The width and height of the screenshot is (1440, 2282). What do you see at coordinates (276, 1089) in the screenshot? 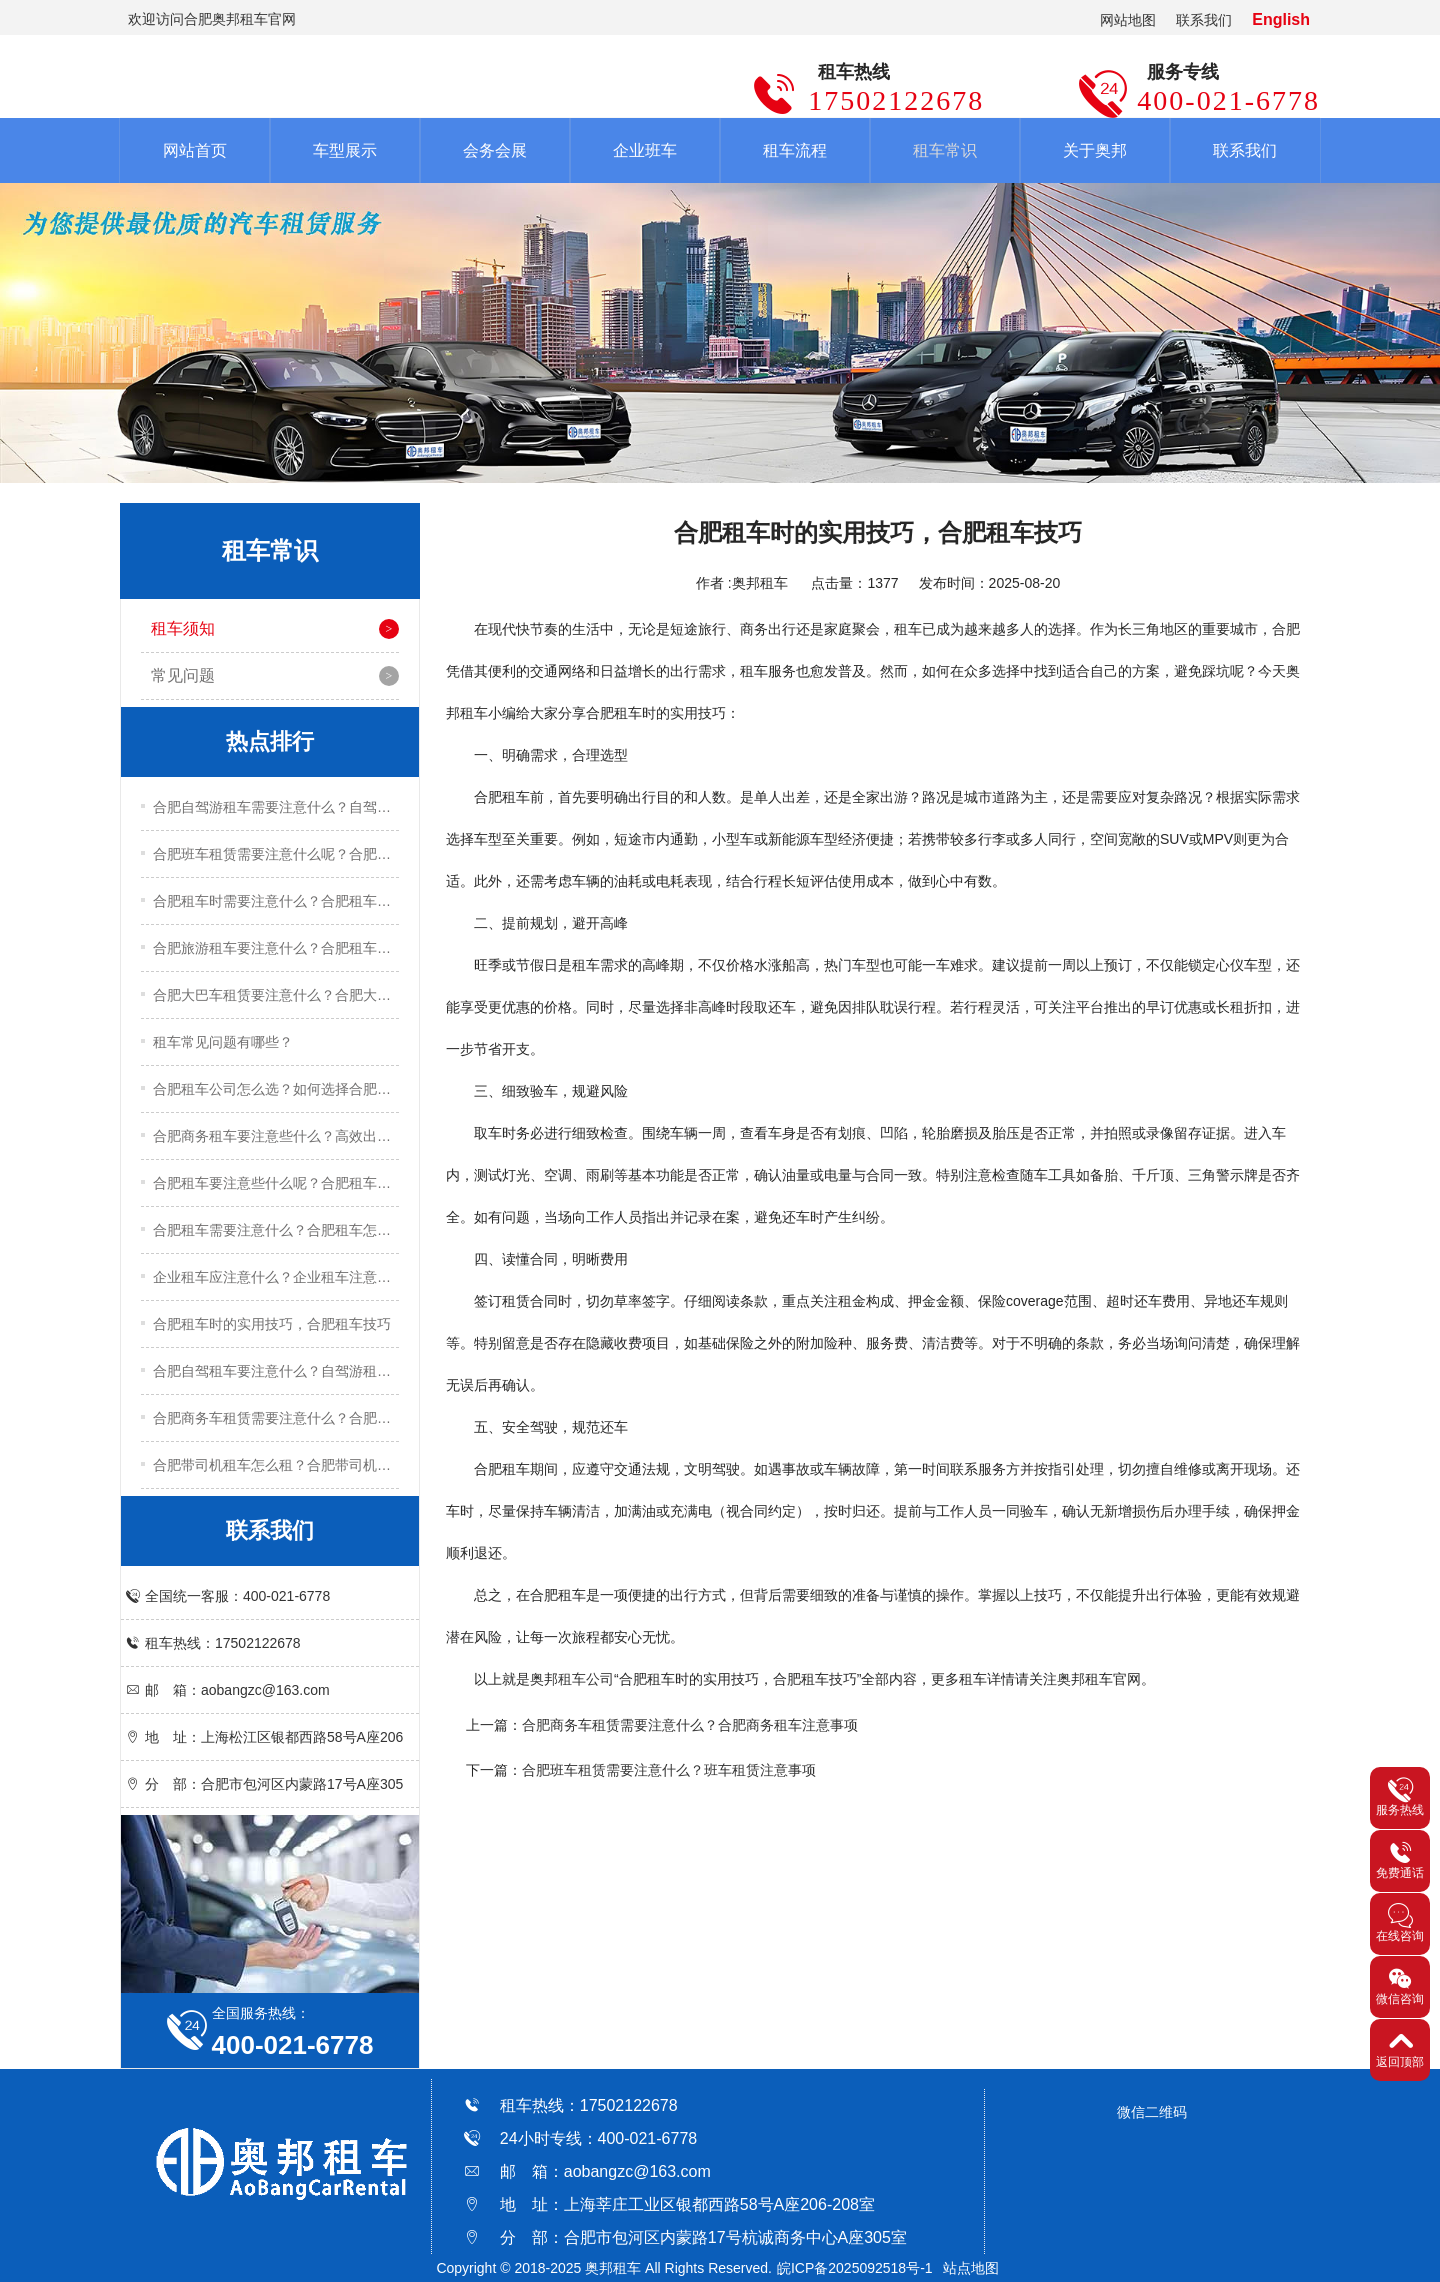
I see `合肥租车公司怎么选？如何选择合肥租车公司？` at bounding box center [276, 1089].